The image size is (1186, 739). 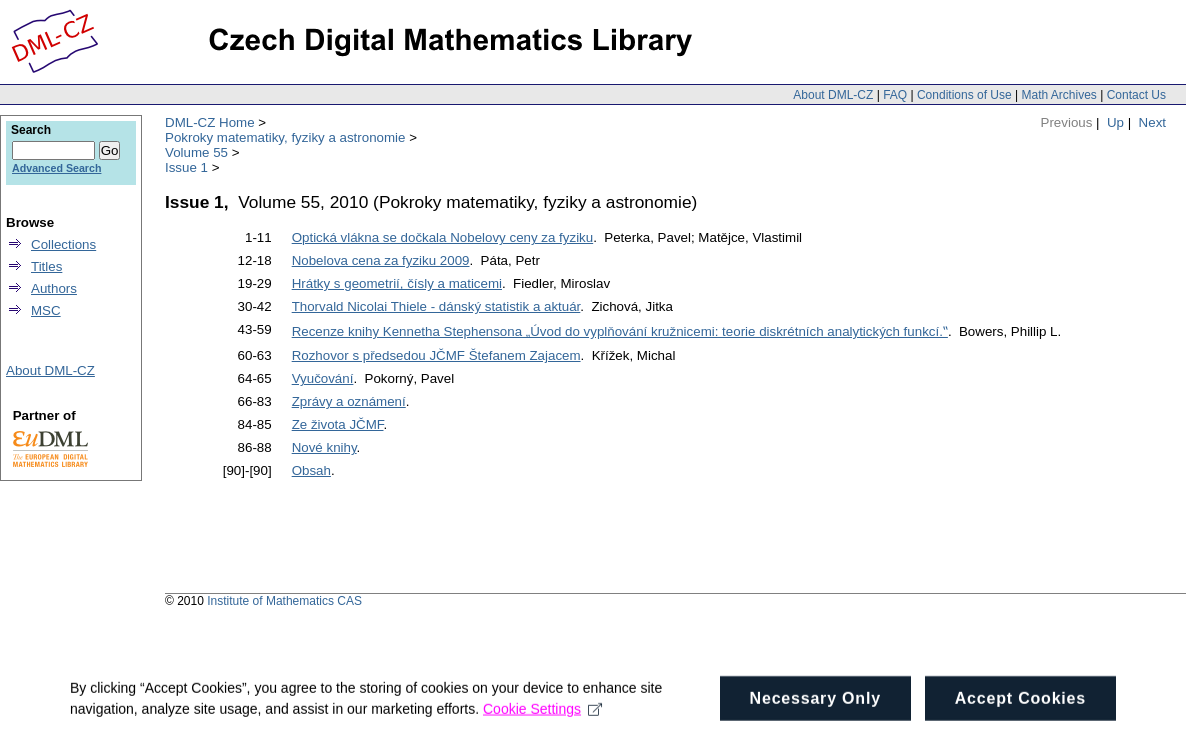 What do you see at coordinates (542, 714) in the screenshot?
I see `Cookie Settings` at bounding box center [542, 714].